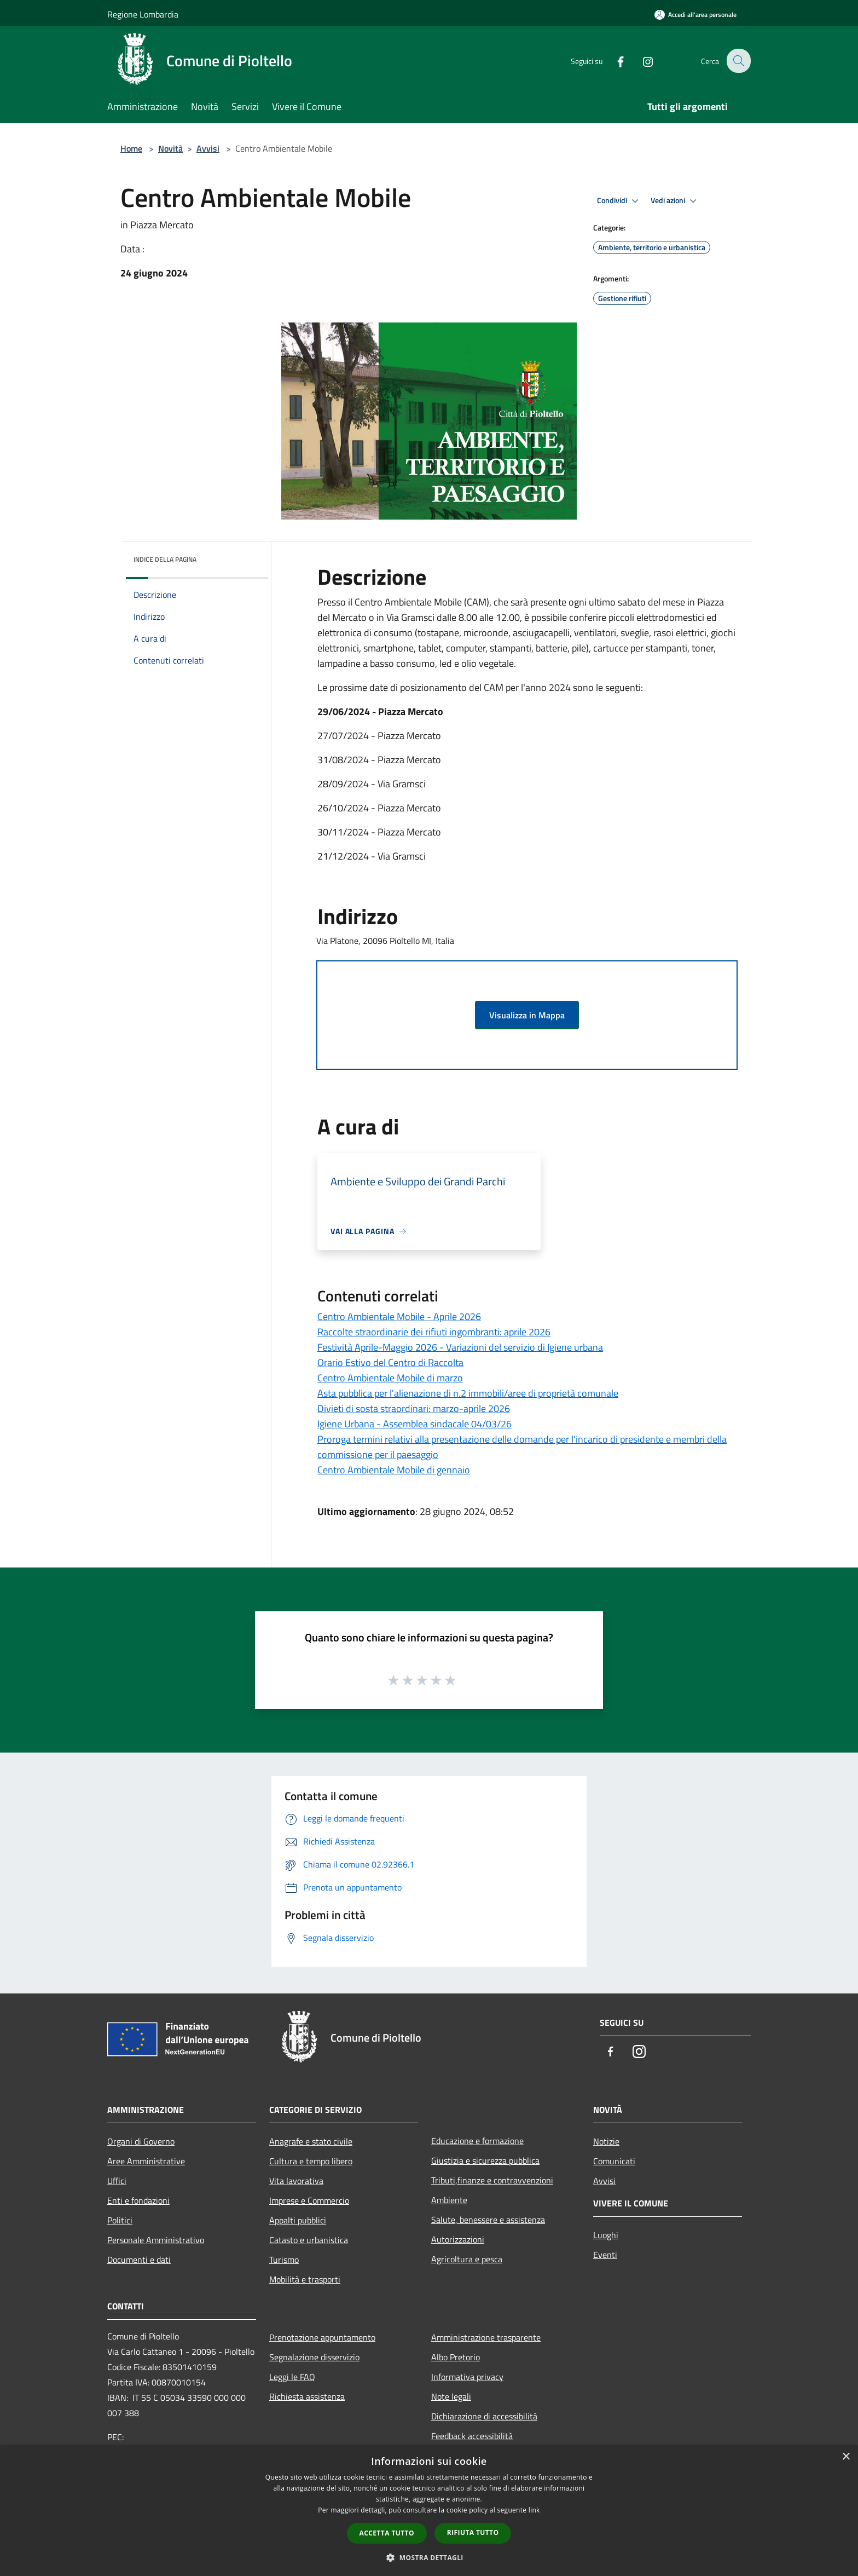 The width and height of the screenshot is (858, 2576). What do you see at coordinates (527, 1015) in the screenshot?
I see `Visualizza in Mappa` at bounding box center [527, 1015].